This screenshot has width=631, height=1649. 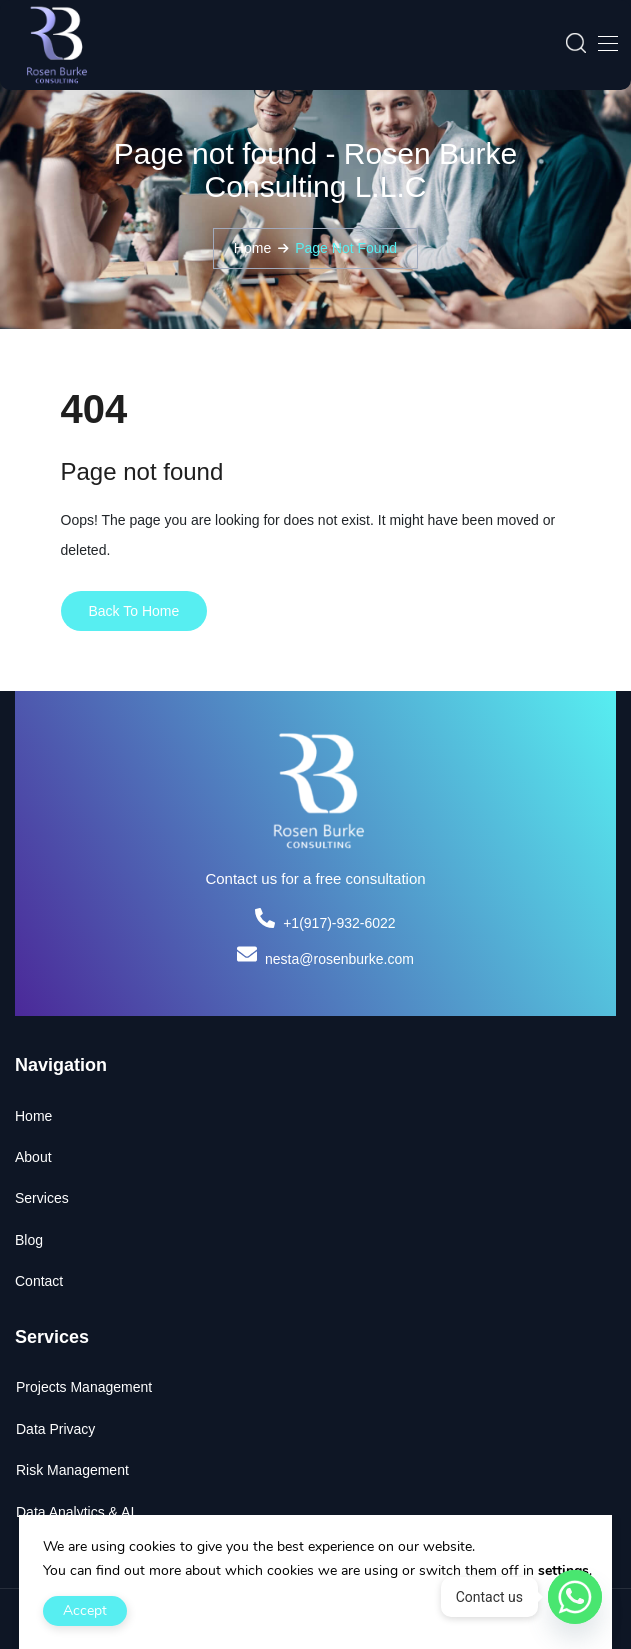 What do you see at coordinates (252, 248) in the screenshot?
I see `Home` at bounding box center [252, 248].